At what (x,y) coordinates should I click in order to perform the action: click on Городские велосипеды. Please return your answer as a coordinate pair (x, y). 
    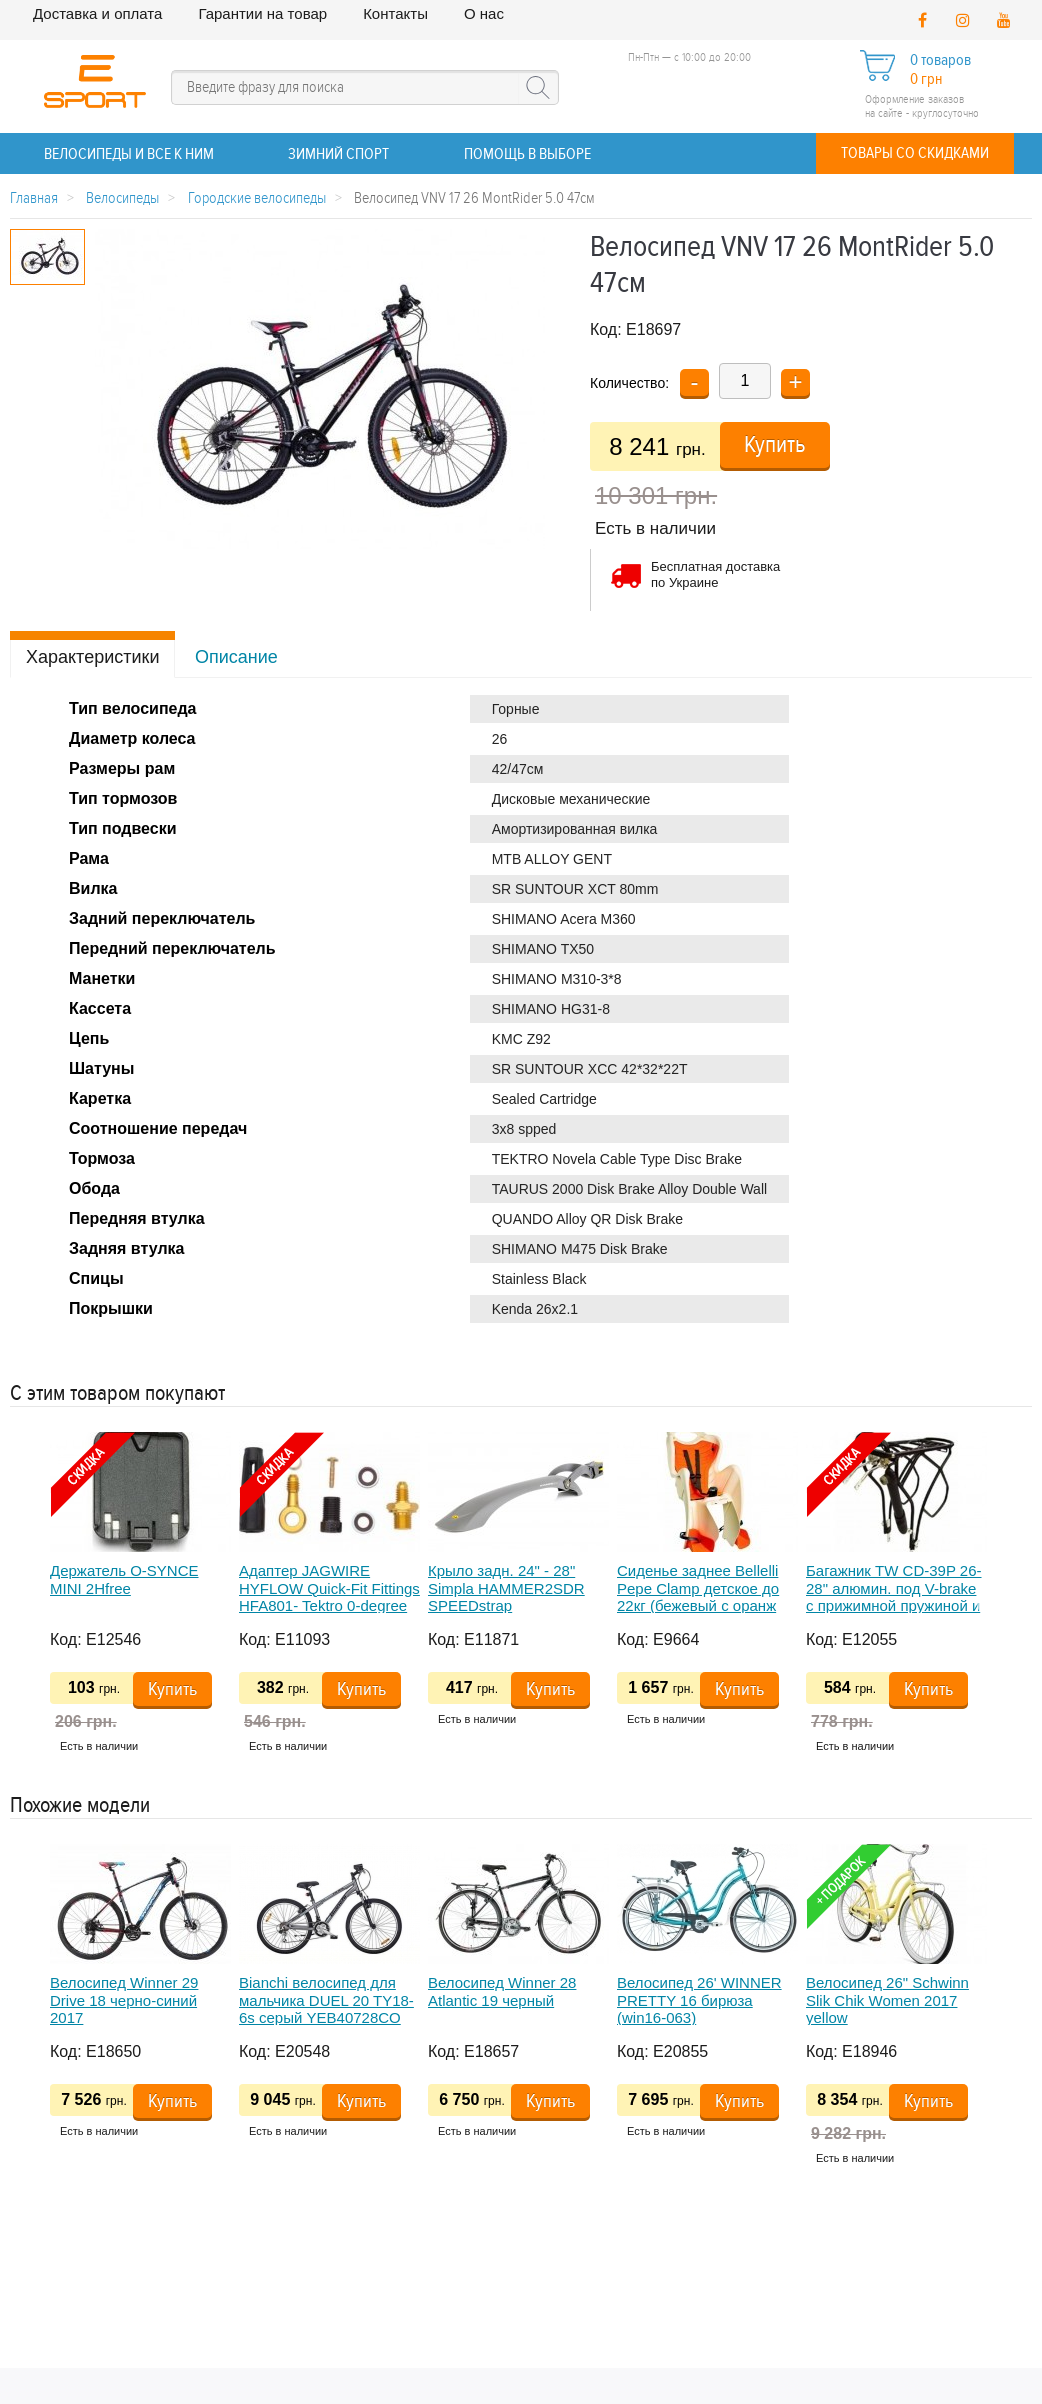
    Looking at the image, I should click on (257, 198).